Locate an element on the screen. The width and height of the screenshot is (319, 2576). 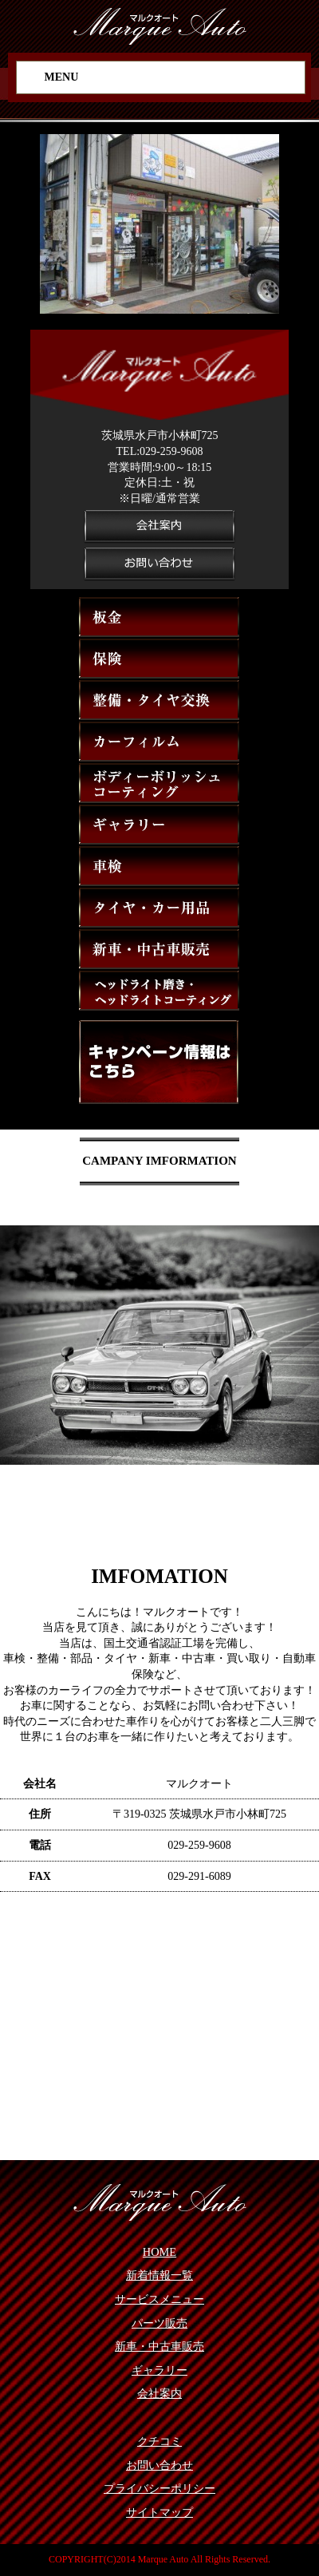
パーツ販売 is located at coordinates (159, 2323).